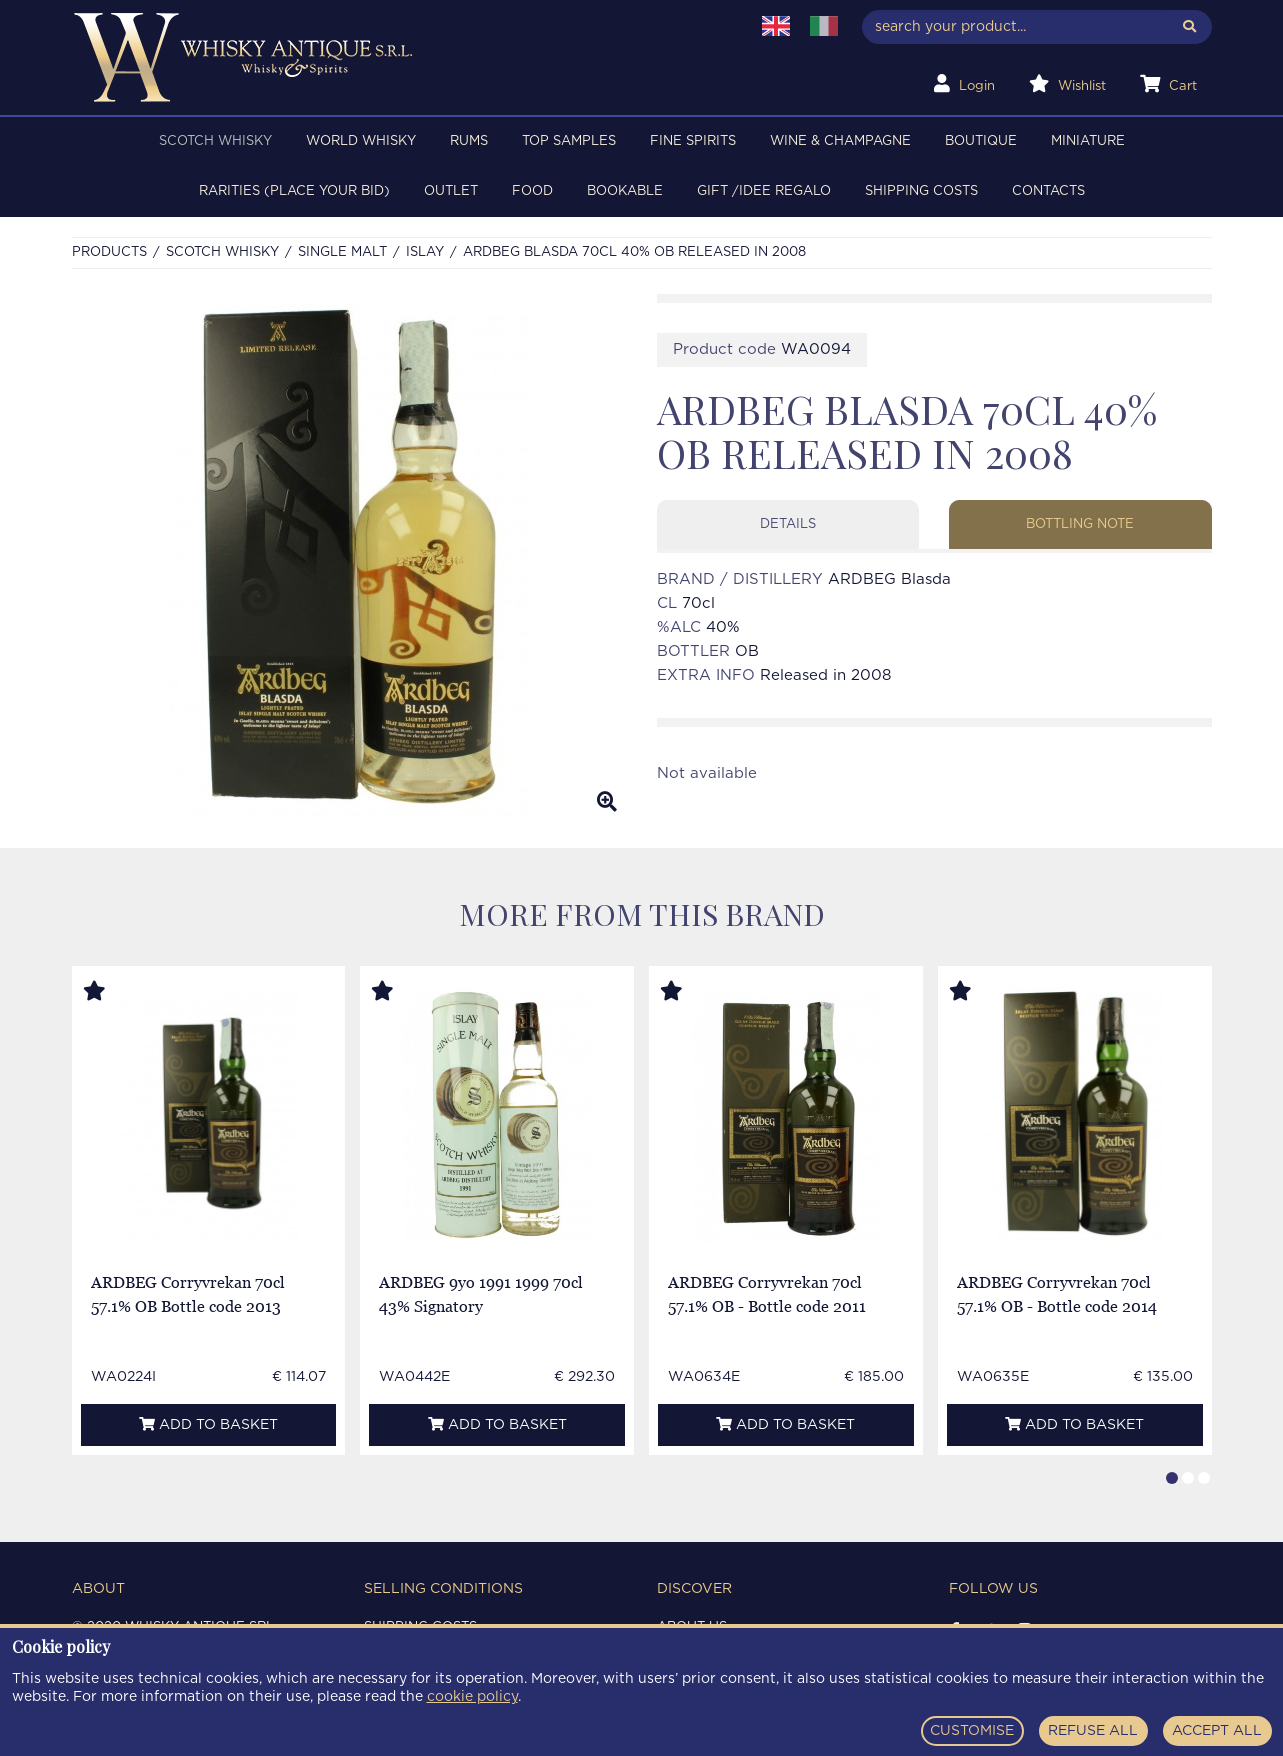 The height and width of the screenshot is (1756, 1283). Describe the element at coordinates (532, 191) in the screenshot. I see `FOOD` at that location.